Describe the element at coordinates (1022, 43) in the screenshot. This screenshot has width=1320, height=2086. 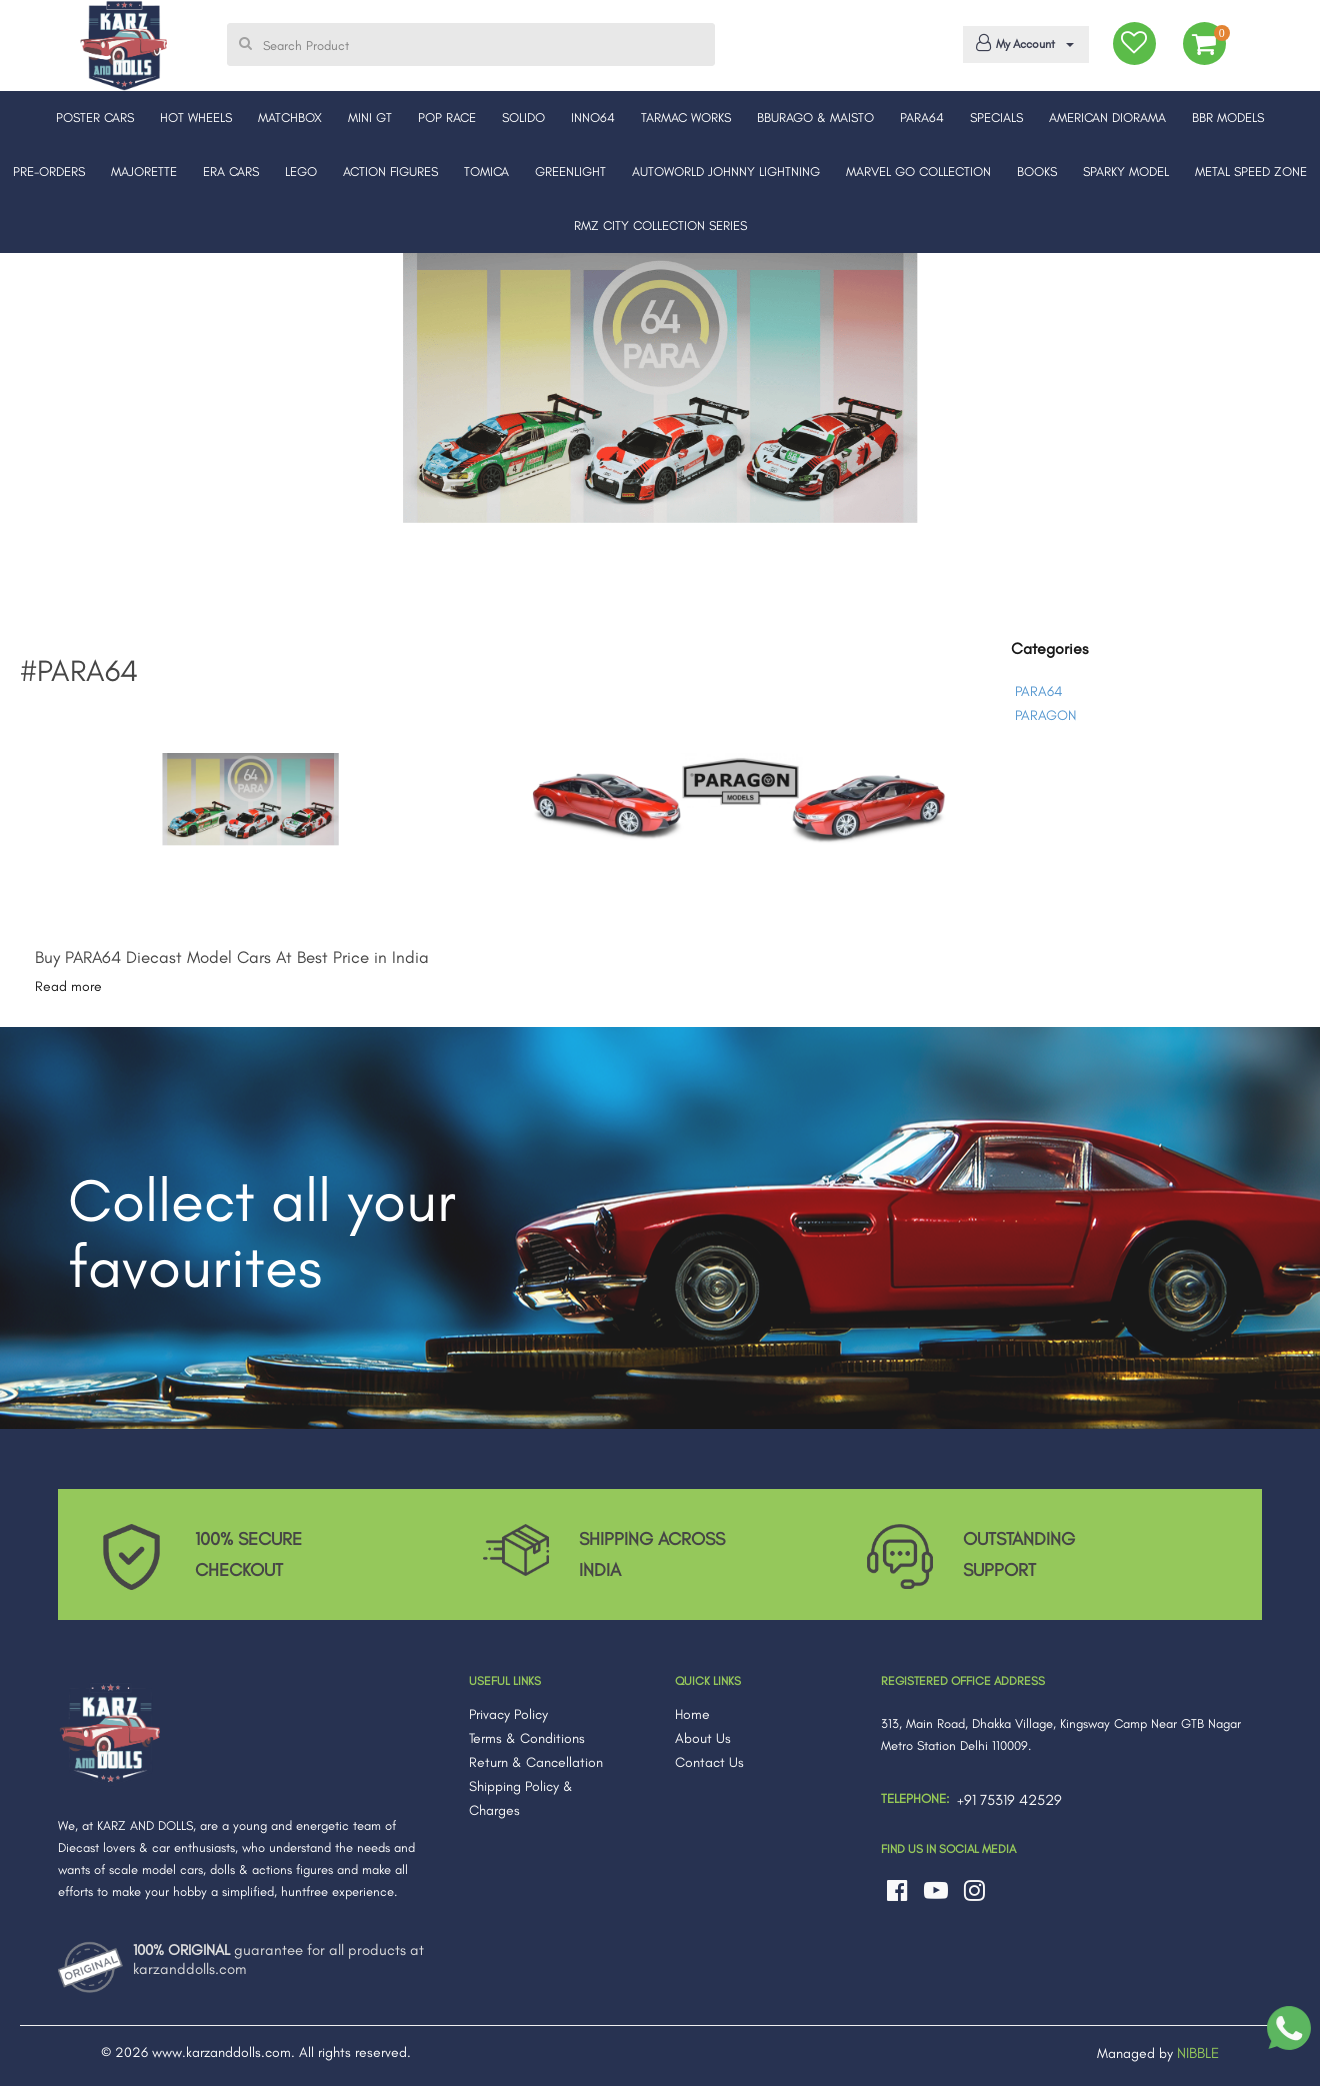
I see `My Account` at that location.